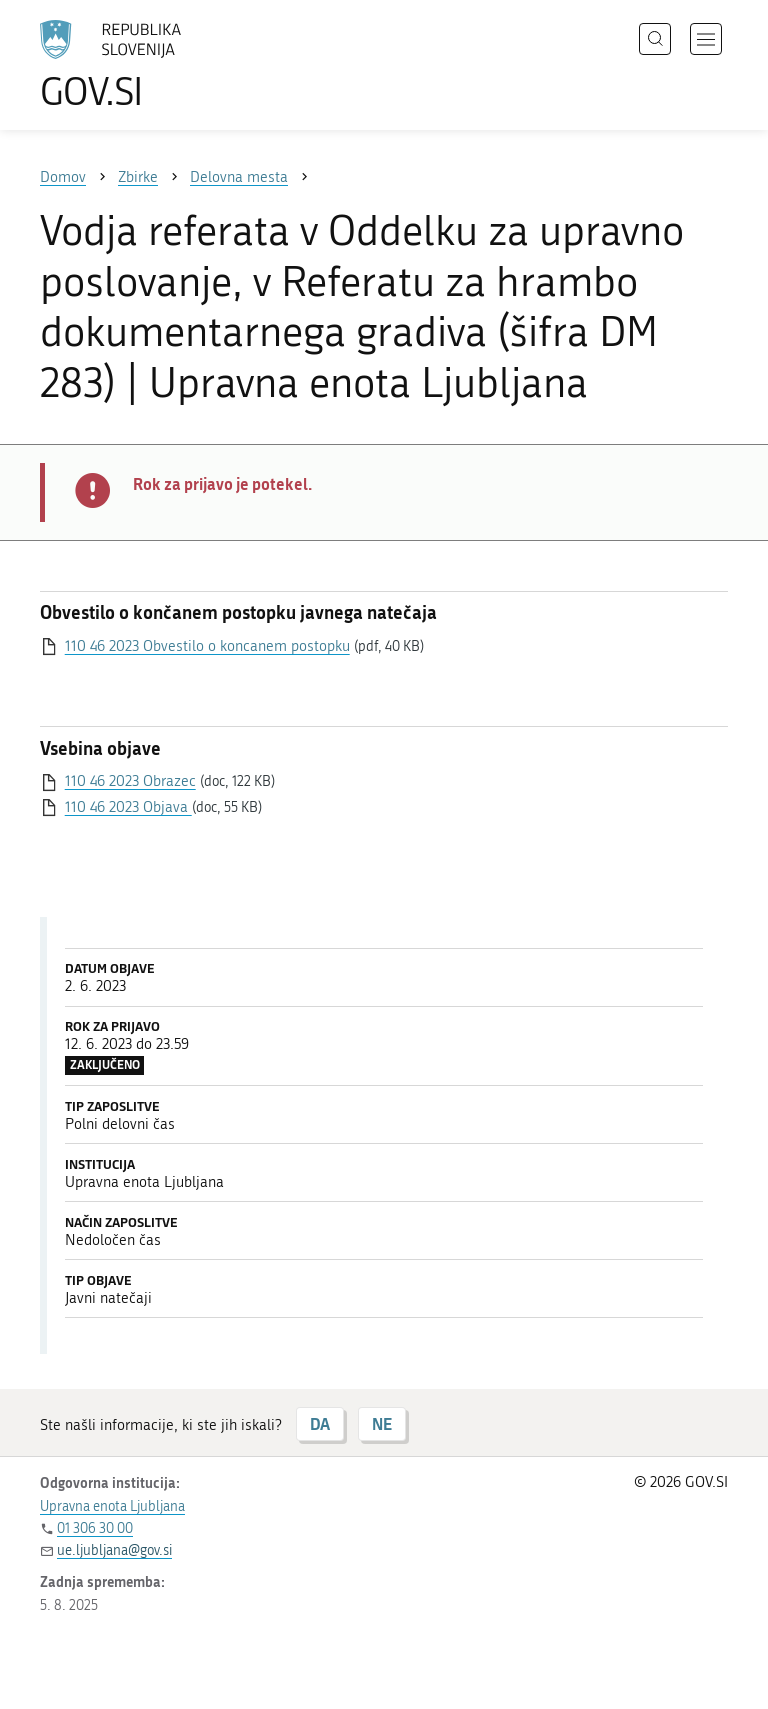 The width and height of the screenshot is (768, 1709). I want to click on 110 46 2023 Obrazec, so click(130, 781).